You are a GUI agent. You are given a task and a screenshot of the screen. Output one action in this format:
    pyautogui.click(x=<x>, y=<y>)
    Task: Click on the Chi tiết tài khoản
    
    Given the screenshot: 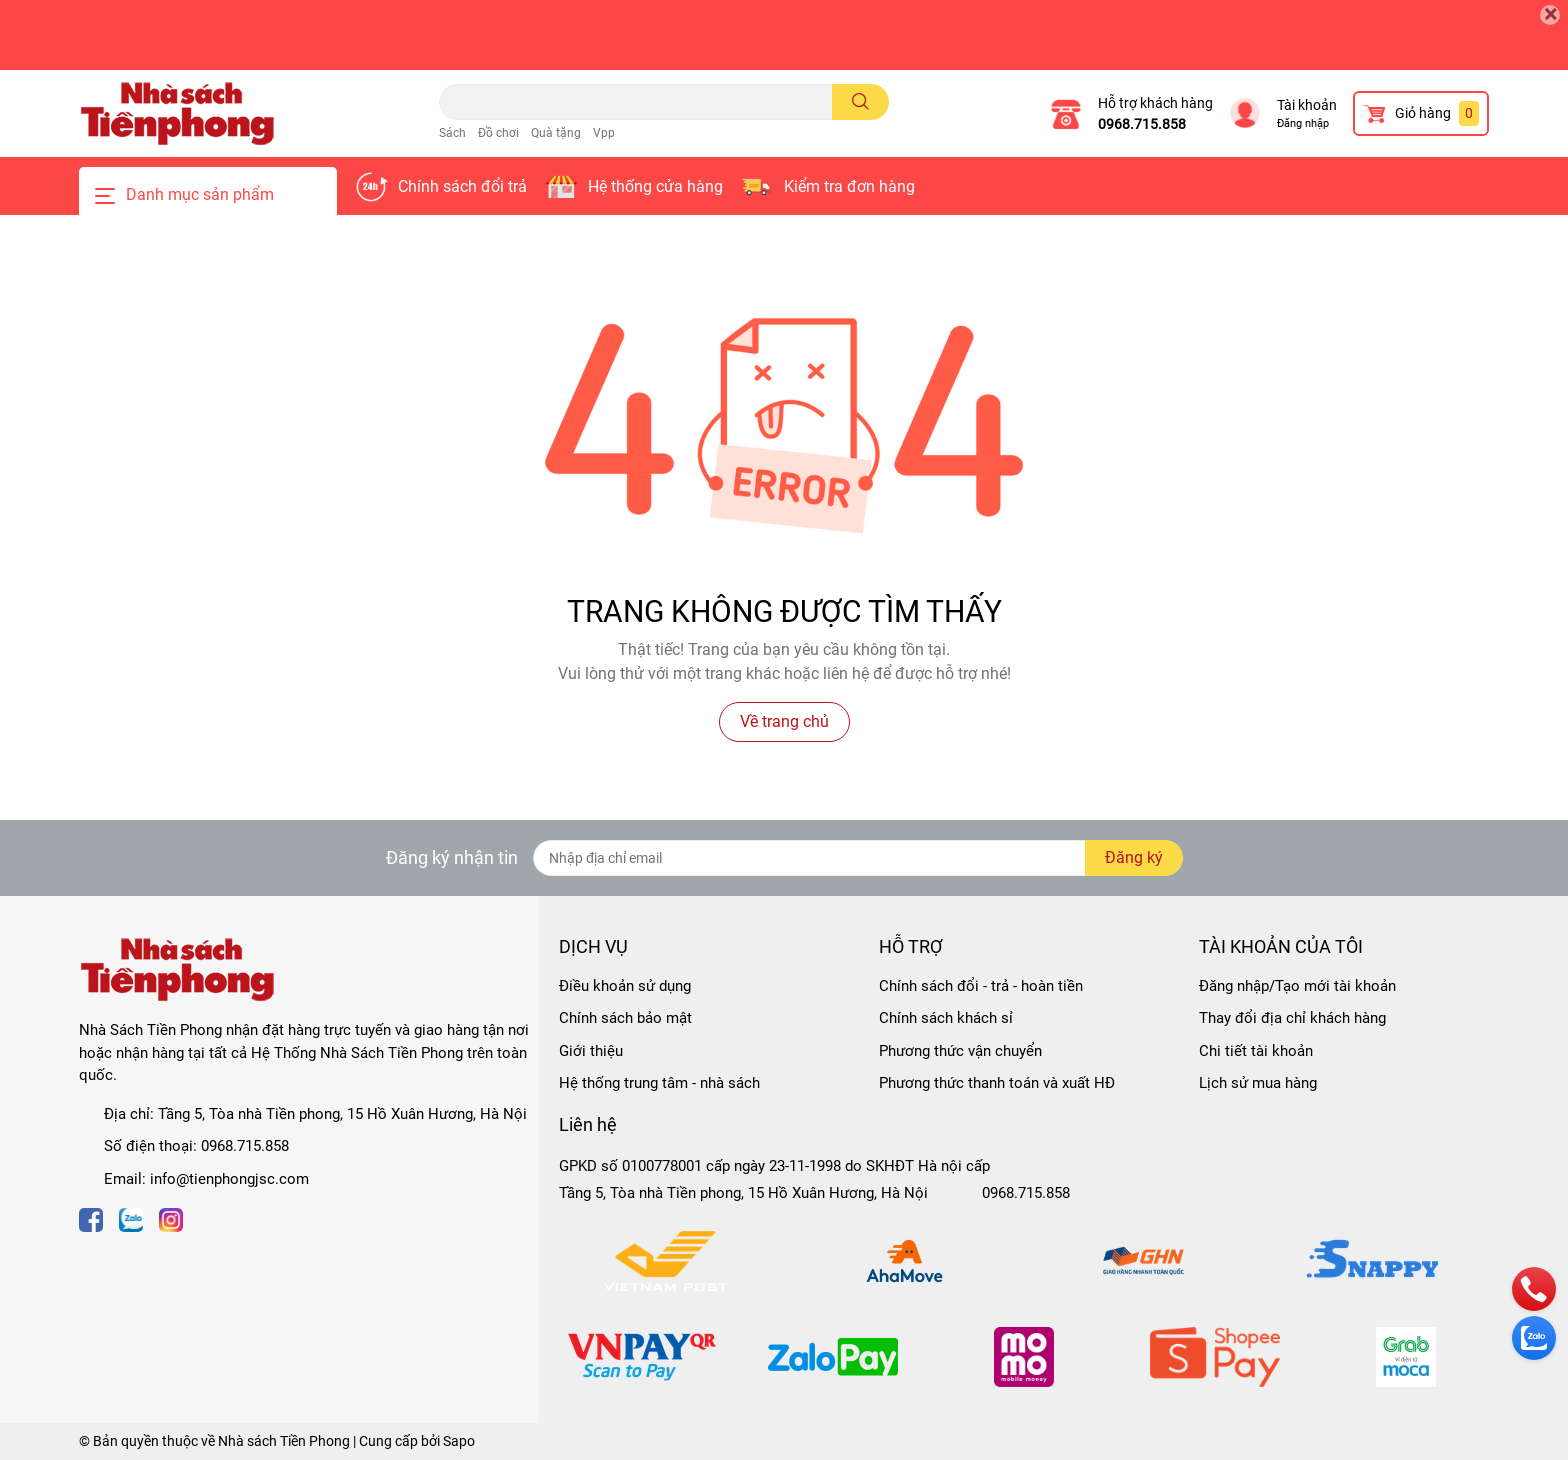 What is the action you would take?
    pyautogui.click(x=1256, y=1051)
    